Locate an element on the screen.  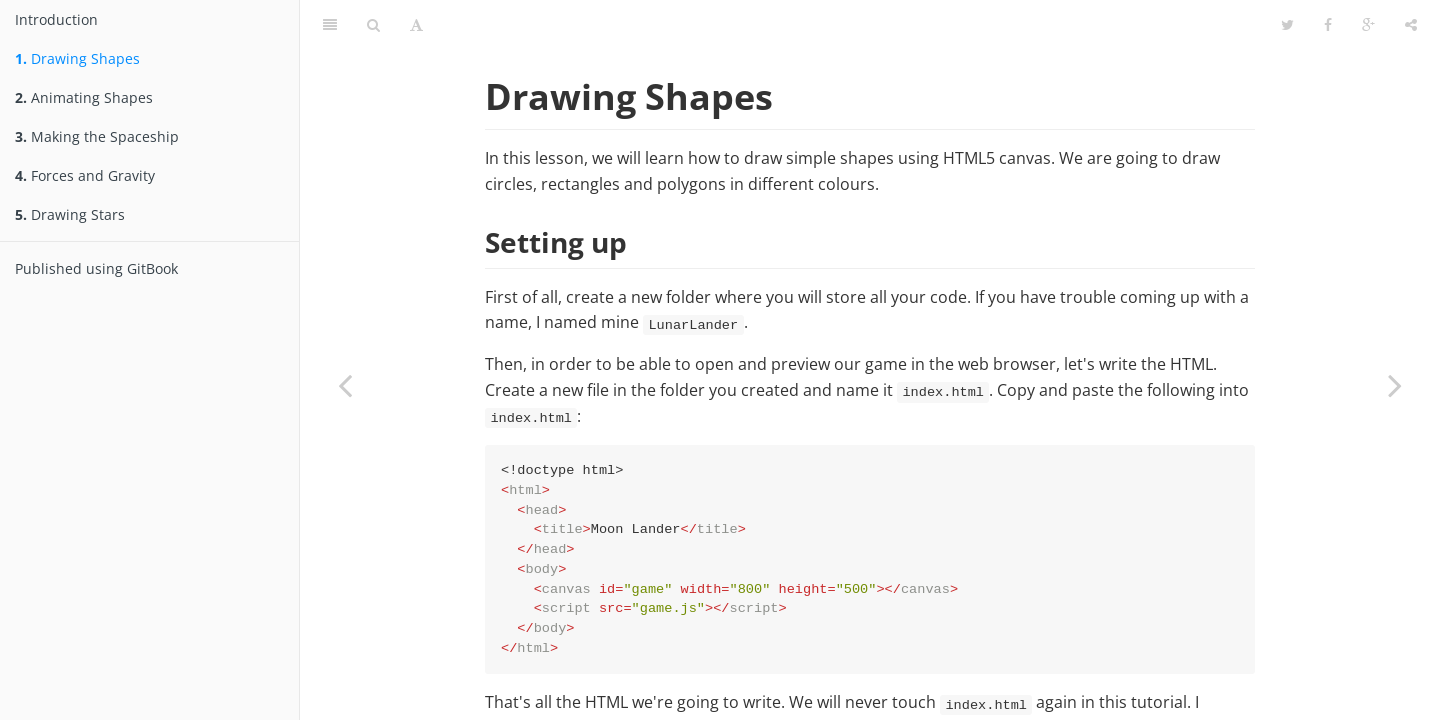
[Previous page: Introduction] is located at coordinates (345, 385).